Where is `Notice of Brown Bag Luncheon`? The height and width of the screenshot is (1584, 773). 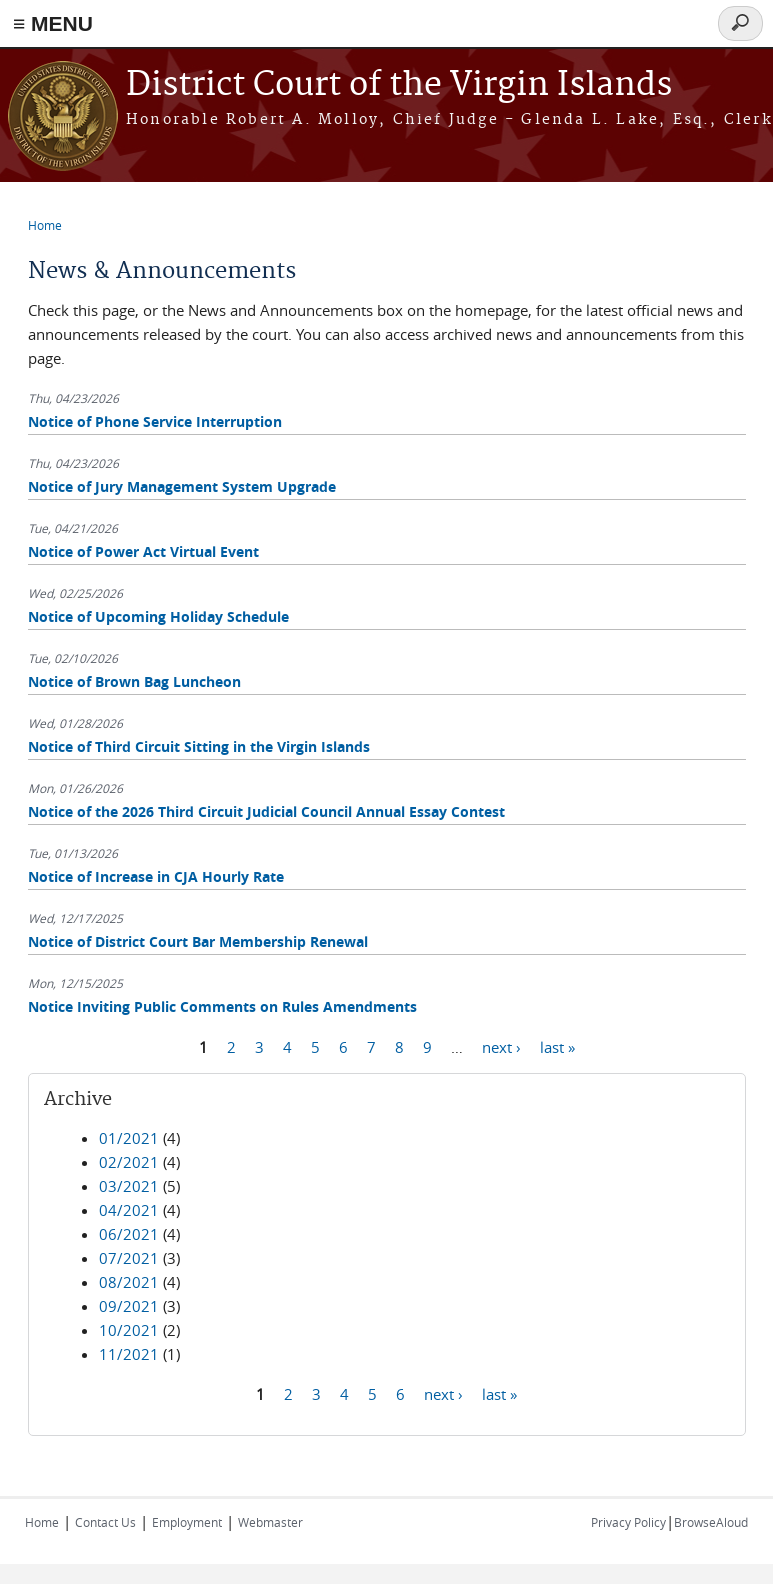
Notice of Brown Bag Luncheon is located at coordinates (134, 681).